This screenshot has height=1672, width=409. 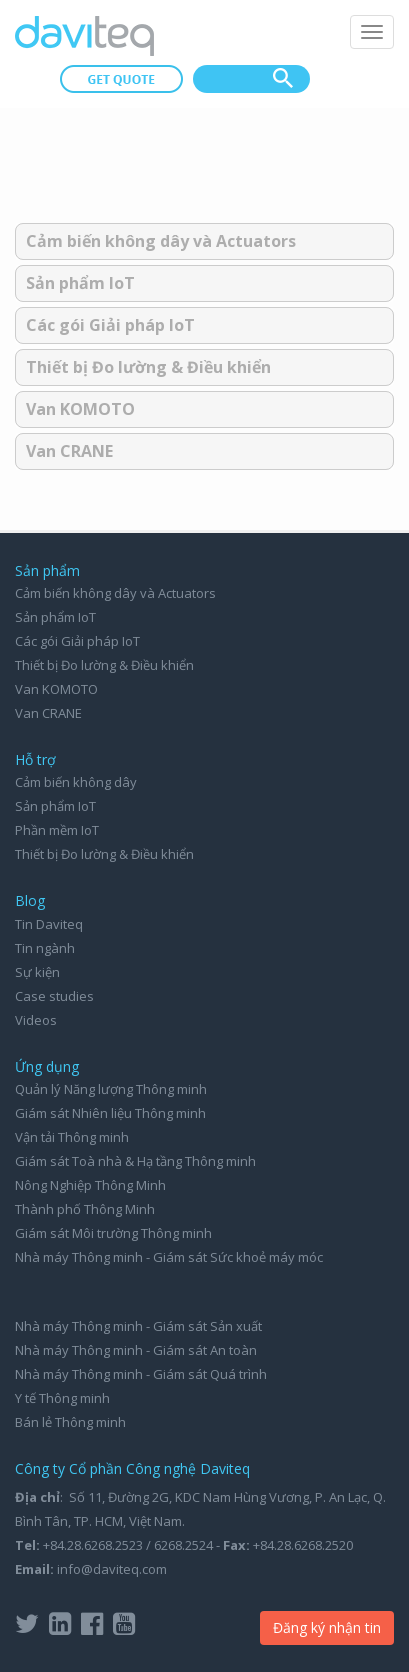 I want to click on Nông Nghiệp Thông Minh, so click(x=90, y=1185).